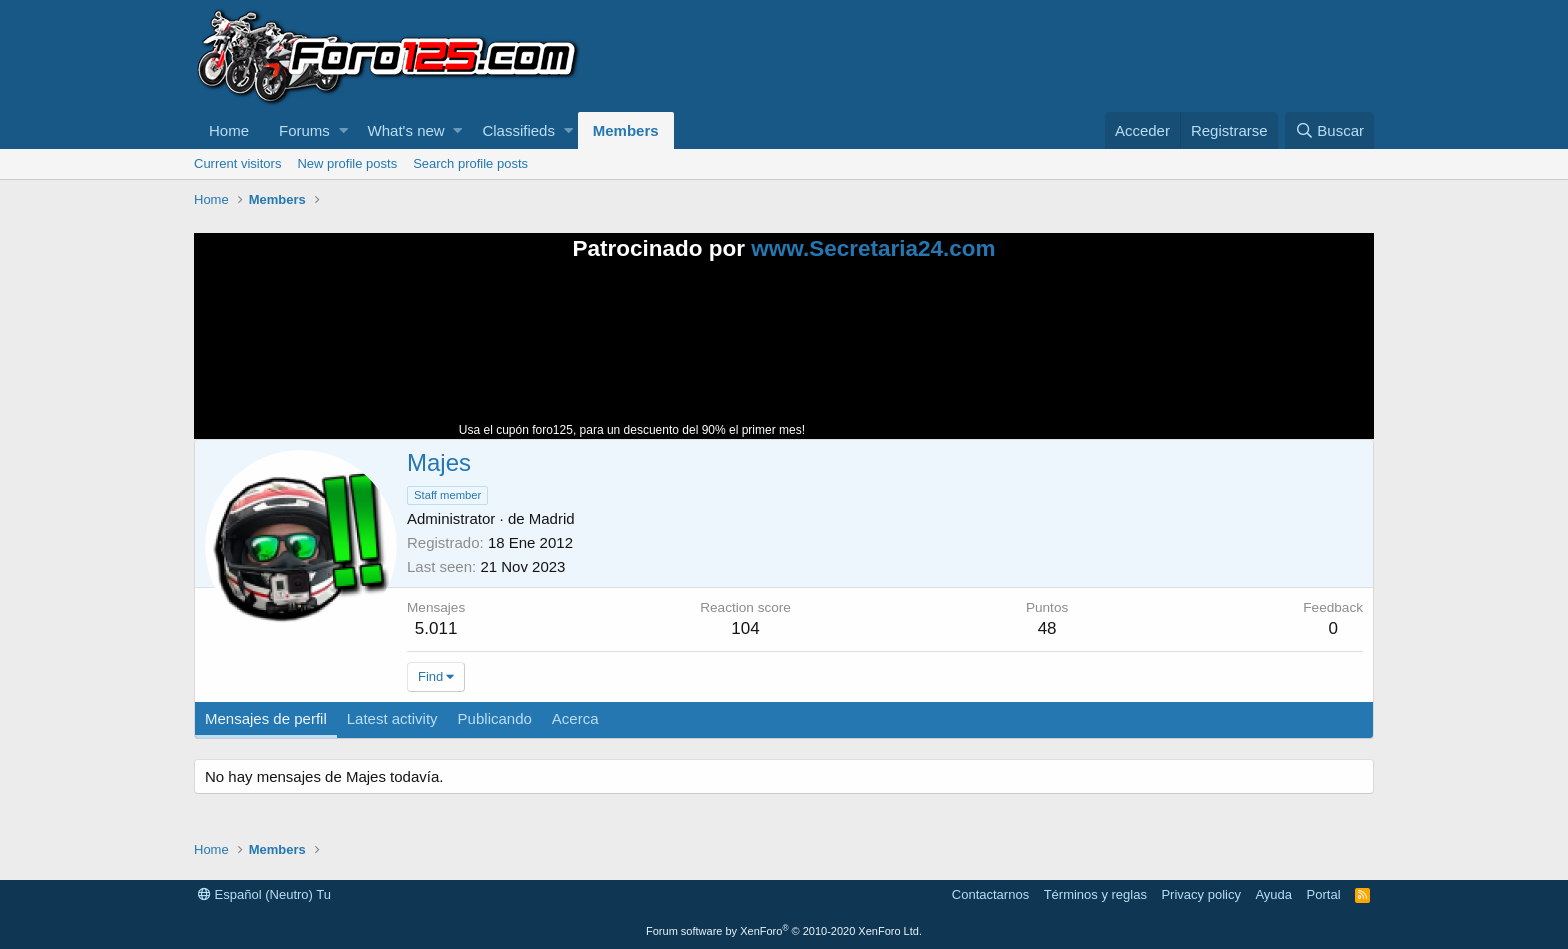 Image resolution: width=1568 pixels, height=949 pixels. What do you see at coordinates (518, 130) in the screenshot?
I see `Classifieds` at bounding box center [518, 130].